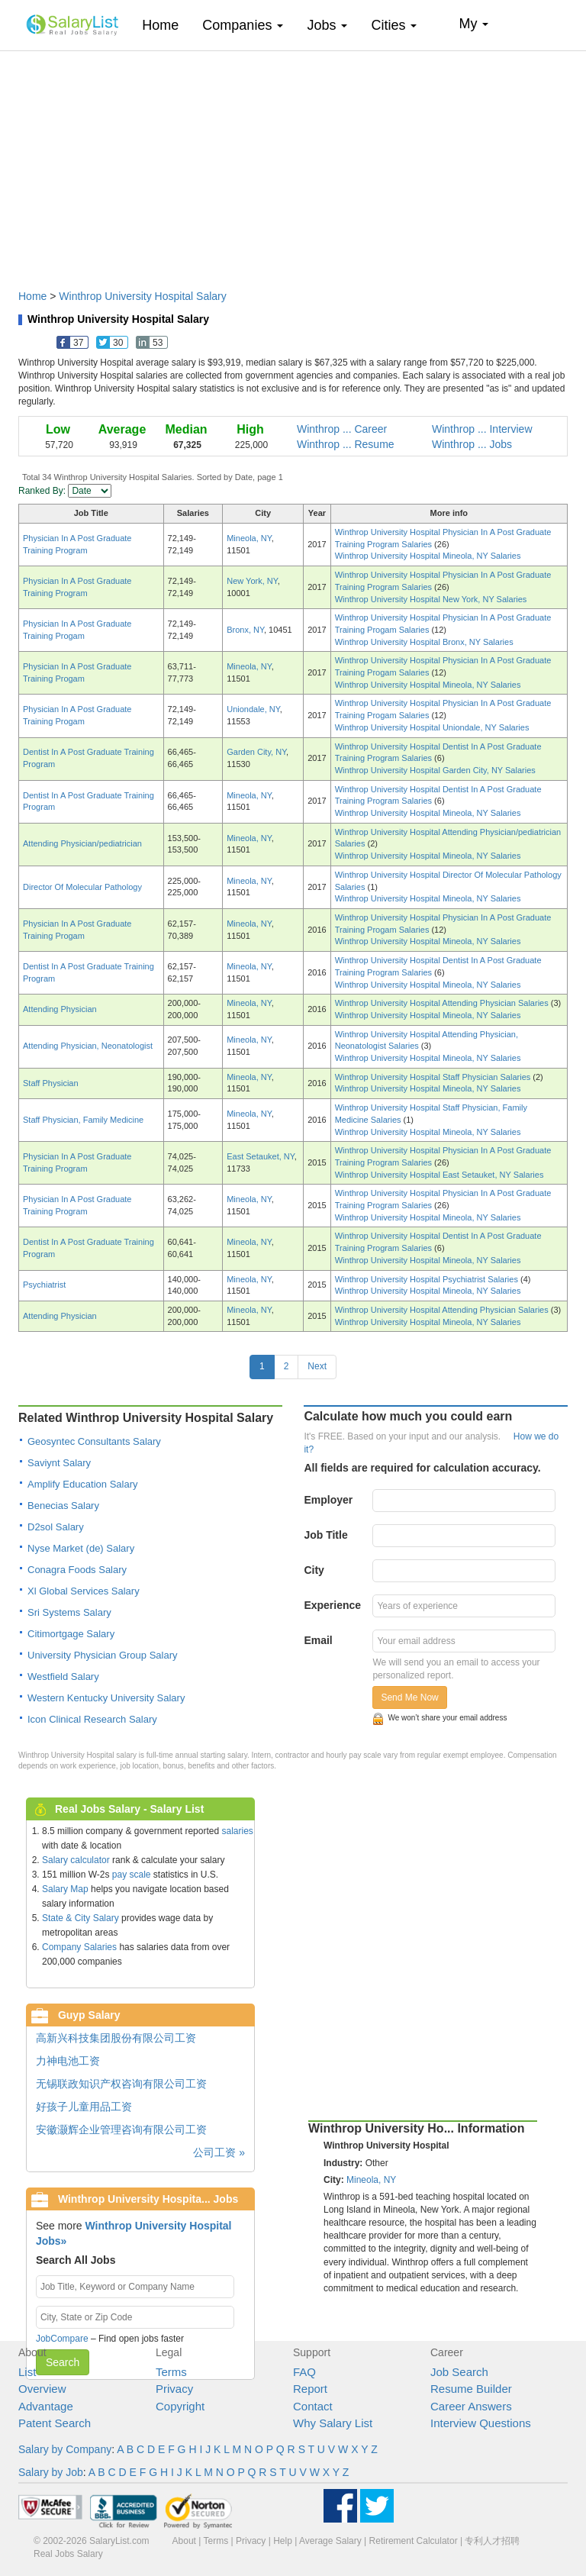  What do you see at coordinates (328, 1500) in the screenshot?
I see `Employer` at bounding box center [328, 1500].